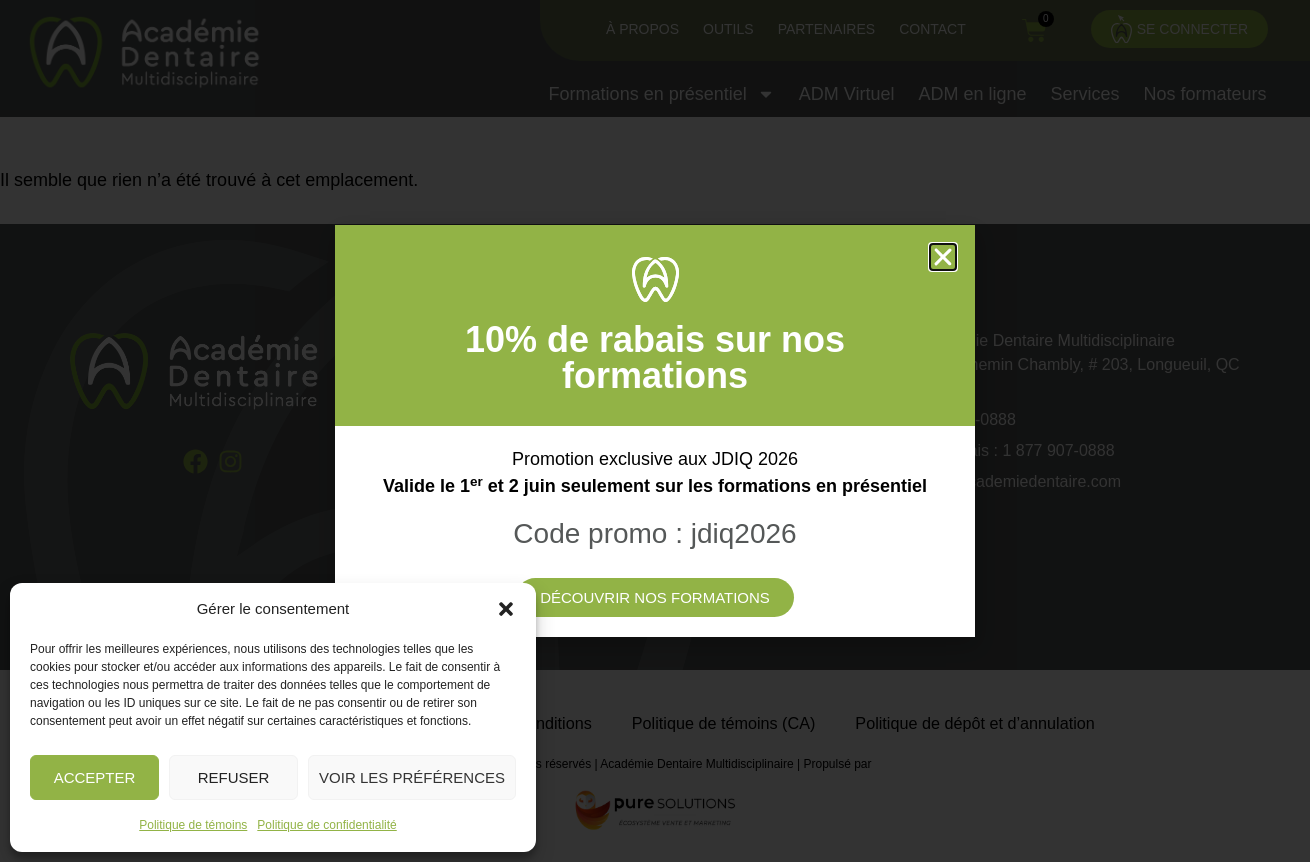 The image size is (1310, 862). What do you see at coordinates (506, 609) in the screenshot?
I see `[button]` at bounding box center [506, 609].